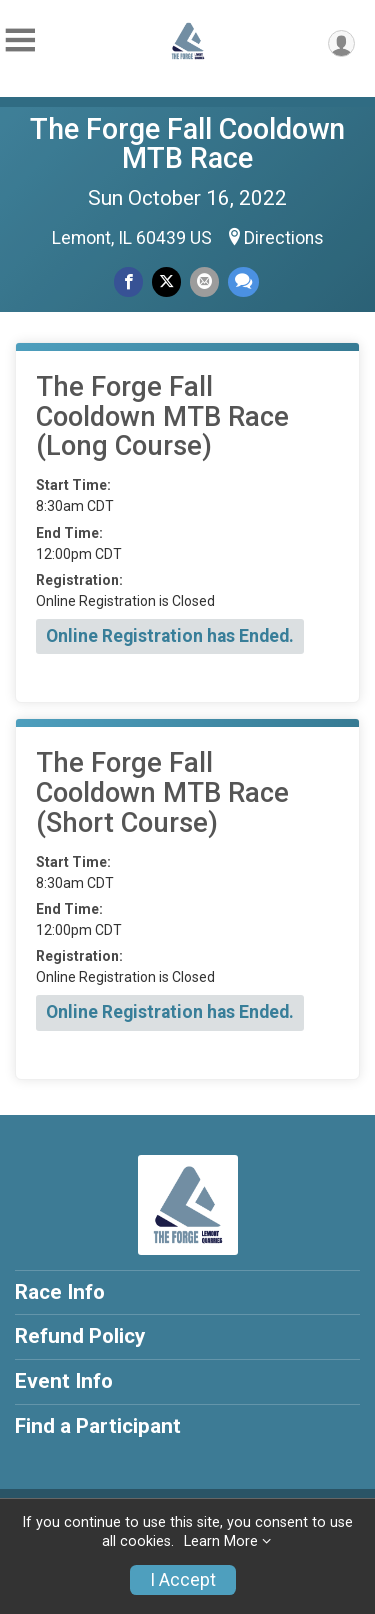 The width and height of the screenshot is (375, 1614). Describe the element at coordinates (128, 281) in the screenshot. I see `[Share on Facebook]` at that location.